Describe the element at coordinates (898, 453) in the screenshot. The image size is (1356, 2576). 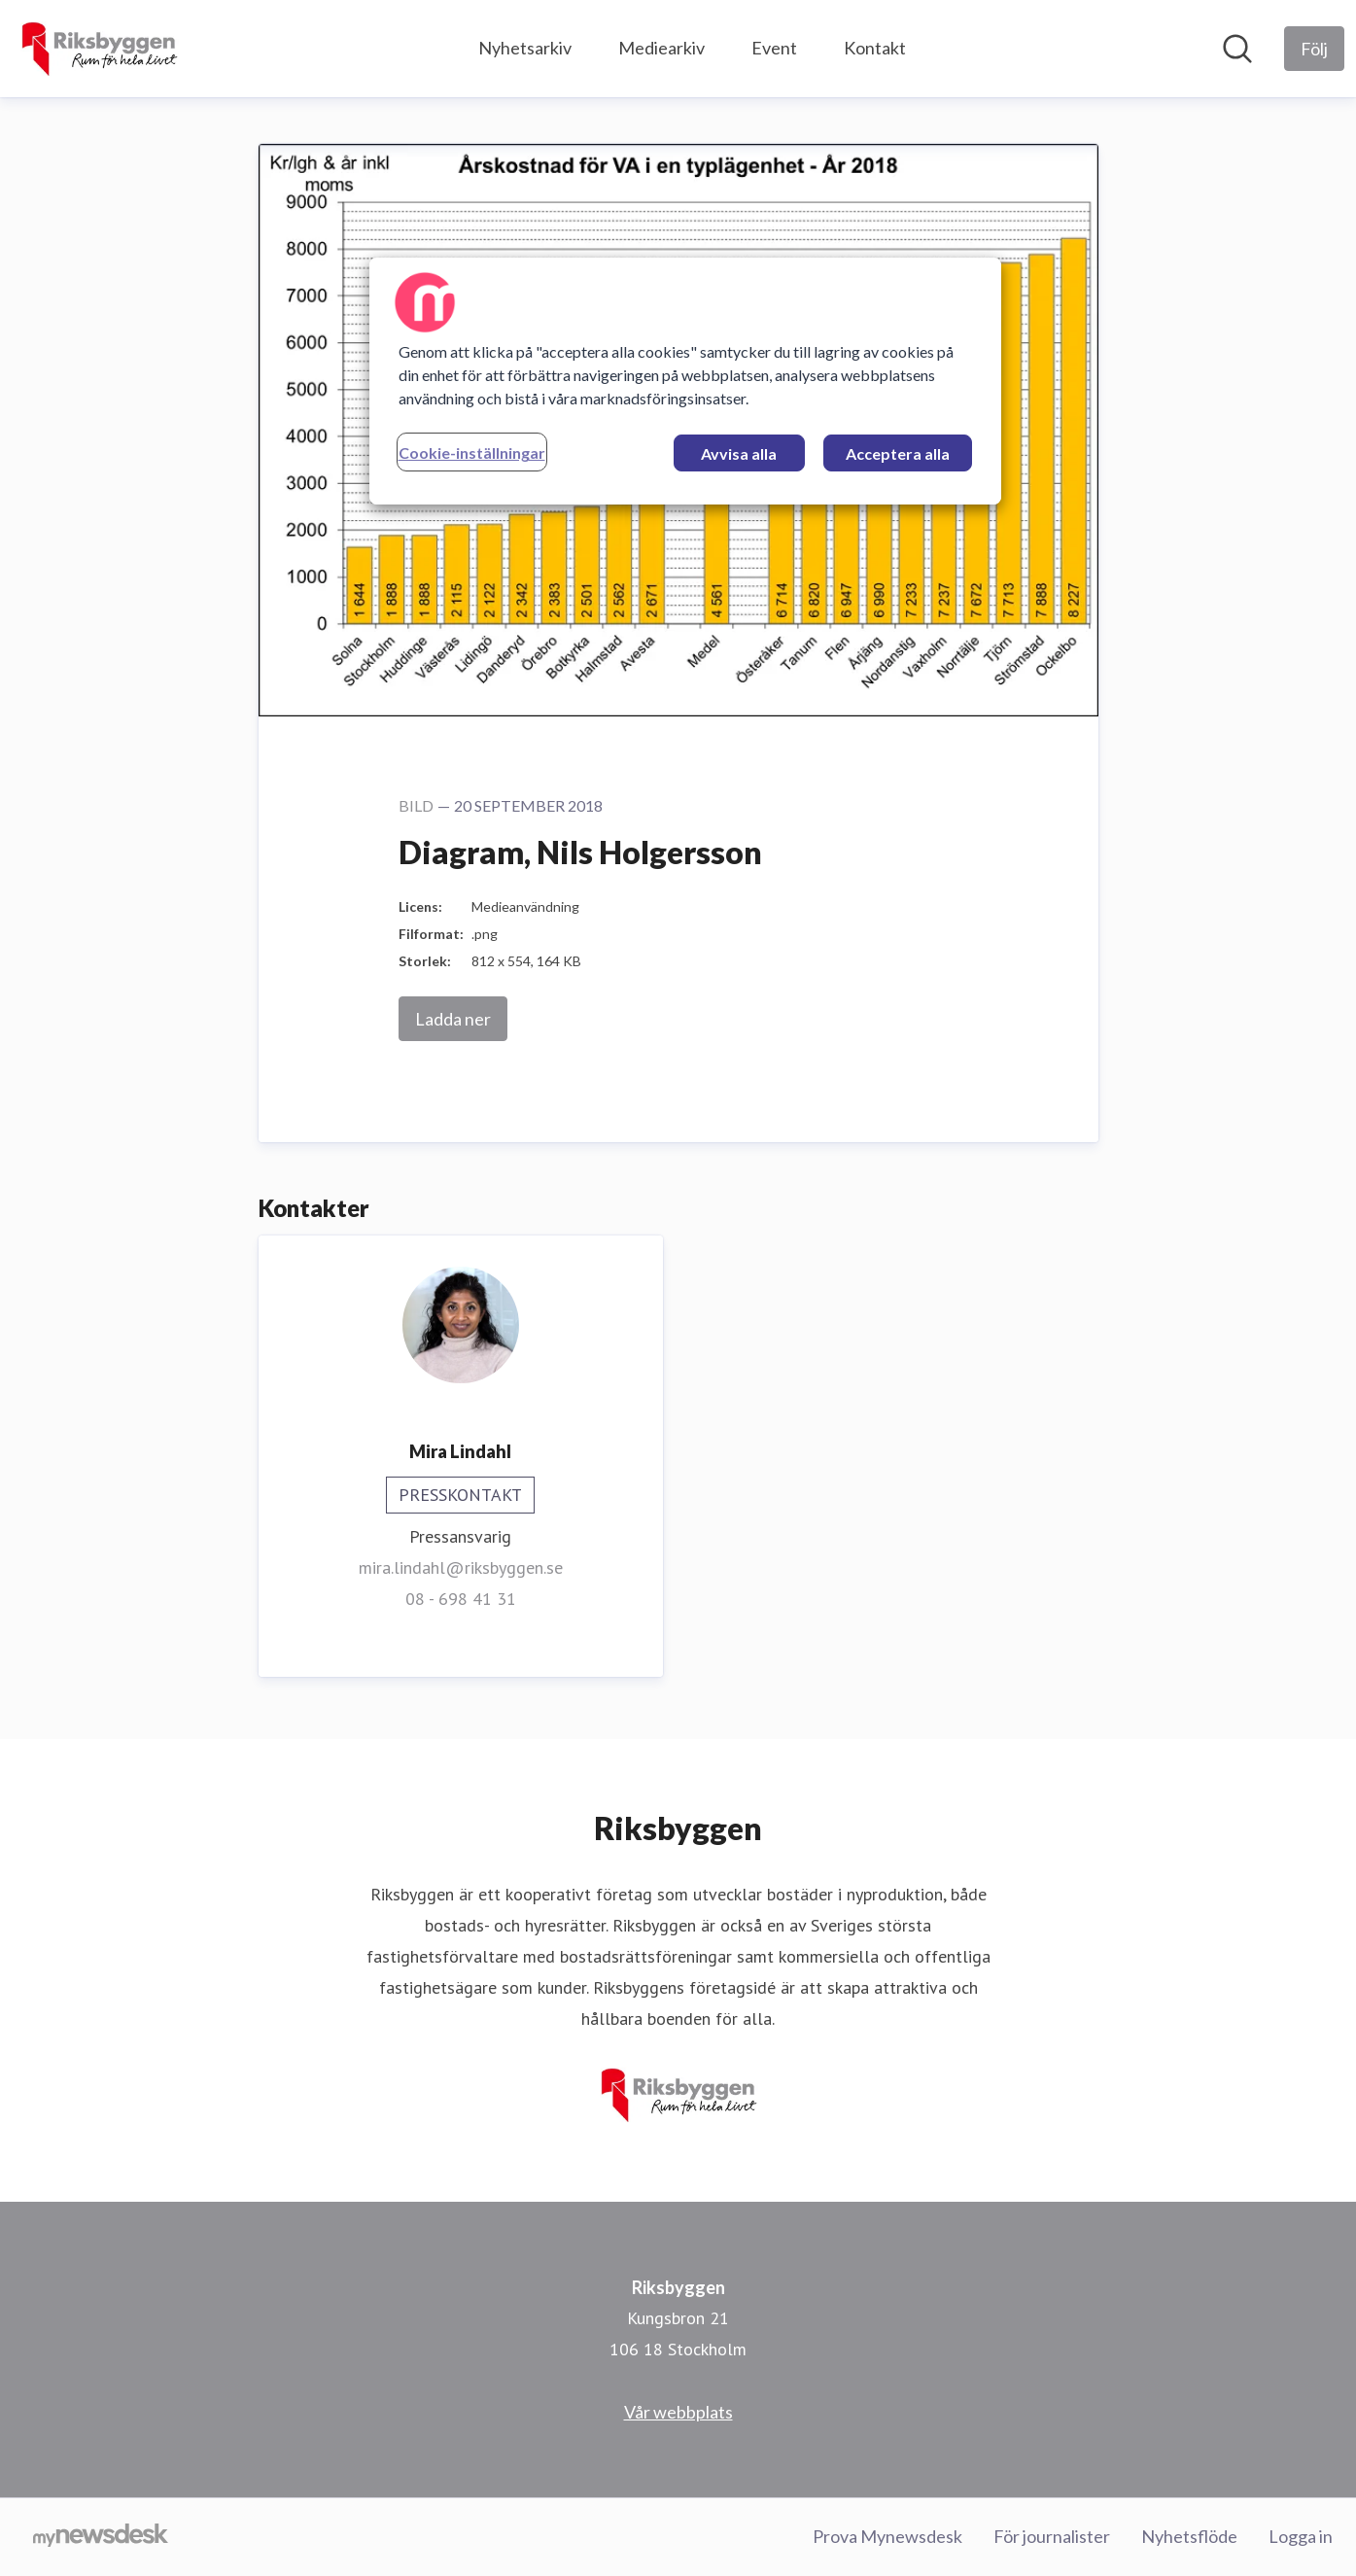
I see `Acceptera alla` at that location.